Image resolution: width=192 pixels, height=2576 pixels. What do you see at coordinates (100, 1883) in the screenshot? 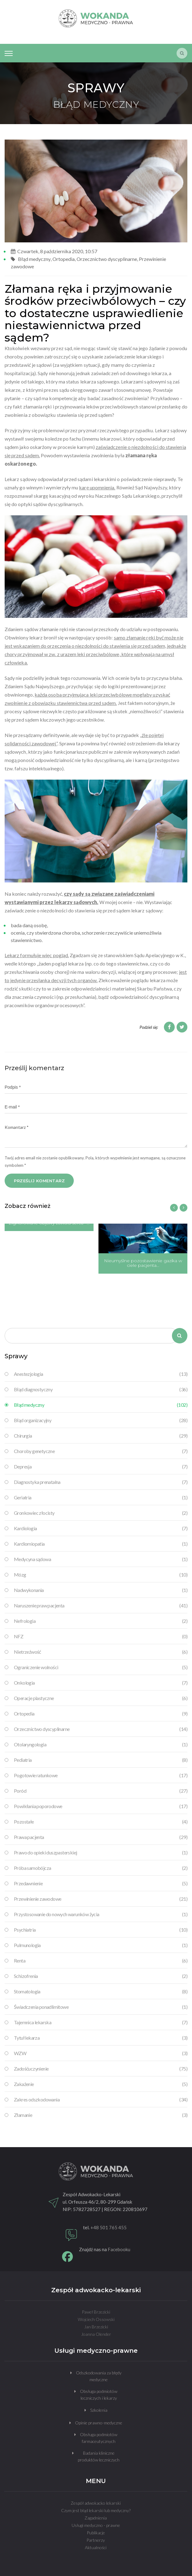
I see `Przedawnienie` at bounding box center [100, 1883].